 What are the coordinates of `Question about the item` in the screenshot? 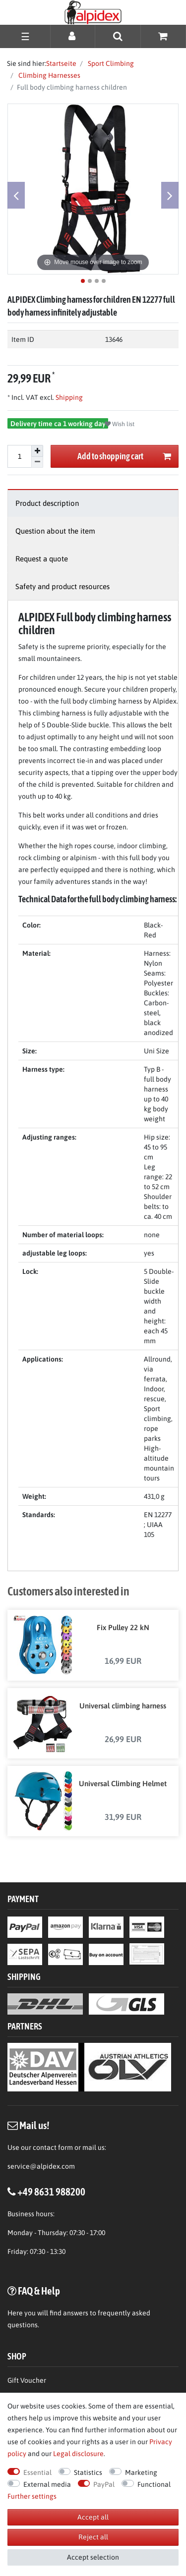 It's located at (55, 531).